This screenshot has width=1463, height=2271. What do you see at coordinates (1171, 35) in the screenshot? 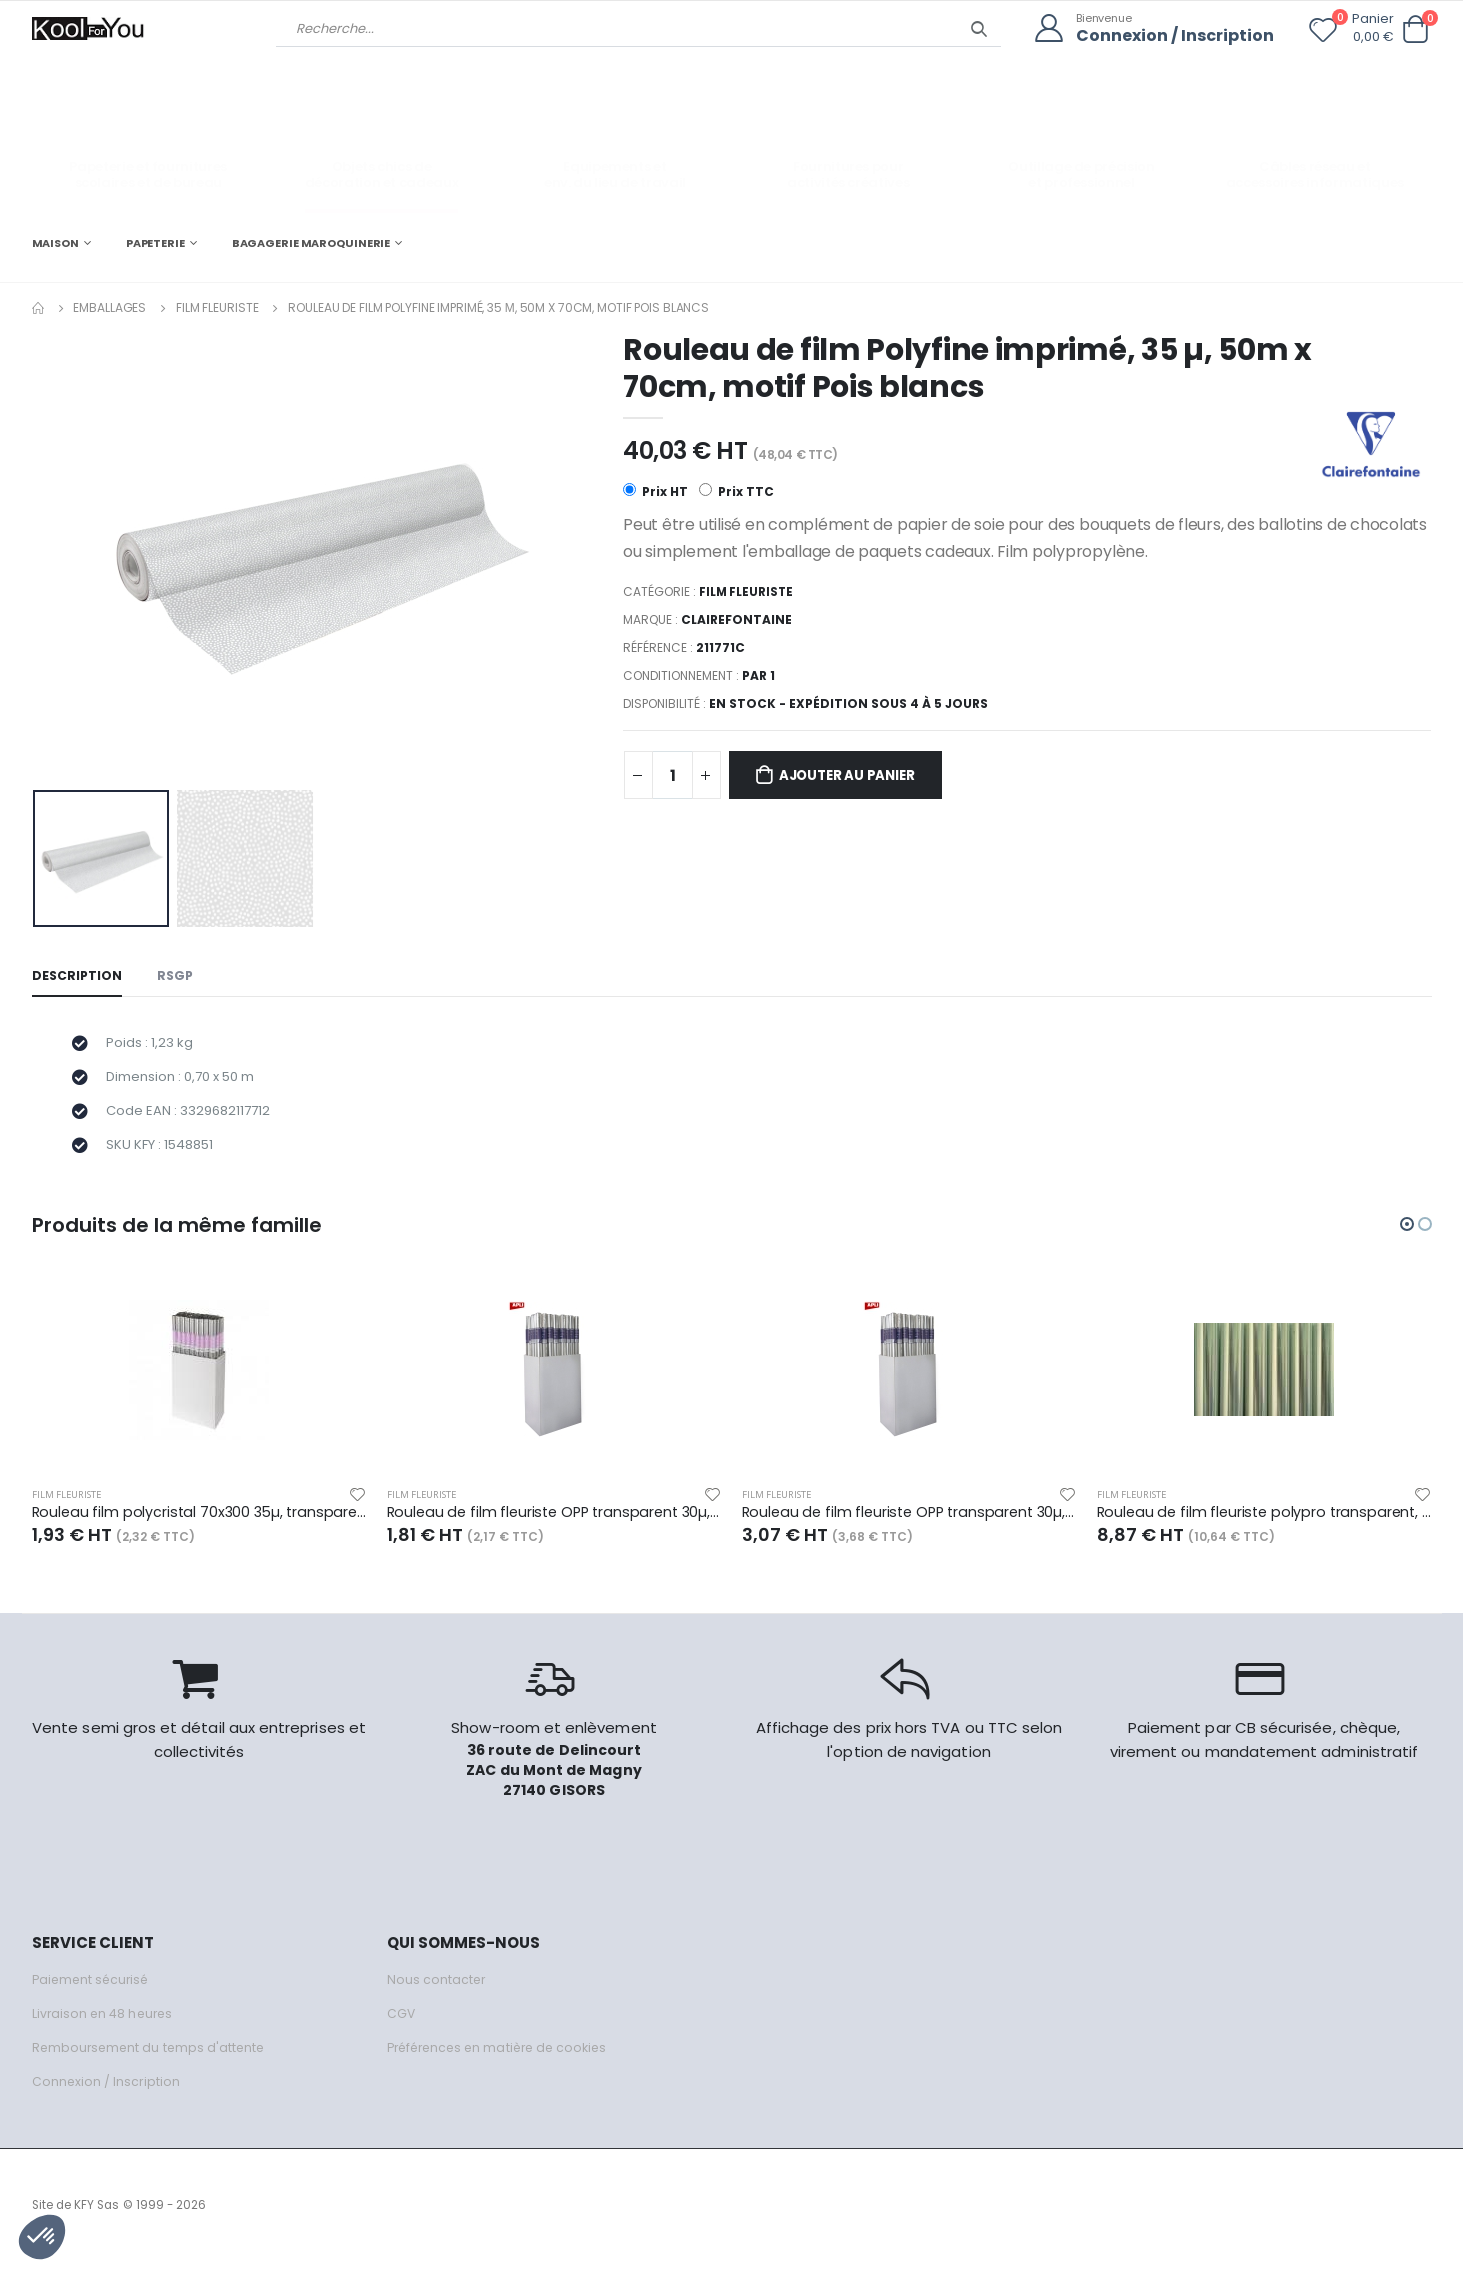
I see `Connexion / Inscription` at bounding box center [1171, 35].